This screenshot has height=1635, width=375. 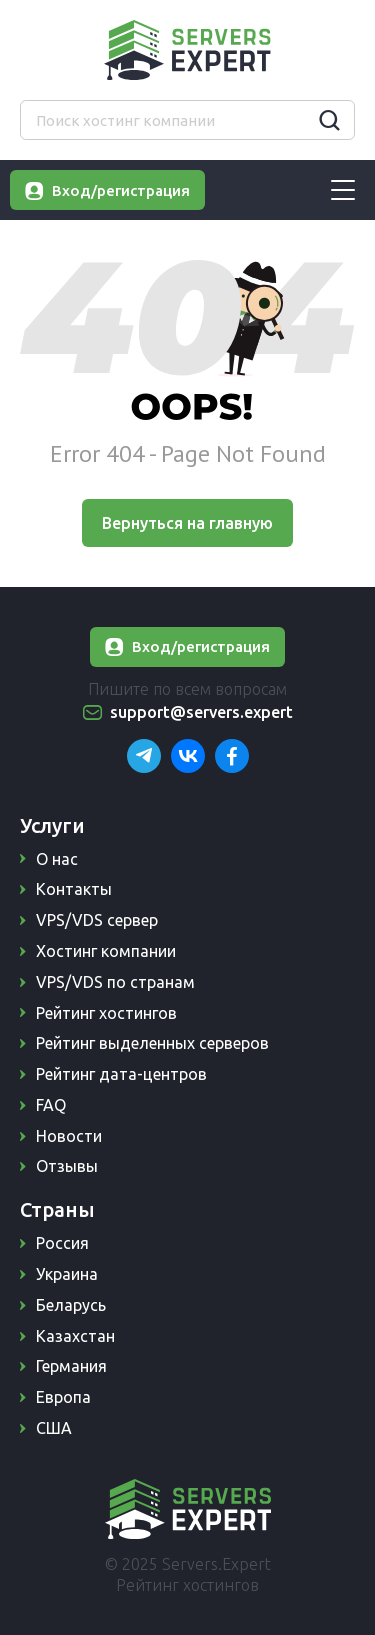 I want to click on Украина, so click(x=67, y=1274).